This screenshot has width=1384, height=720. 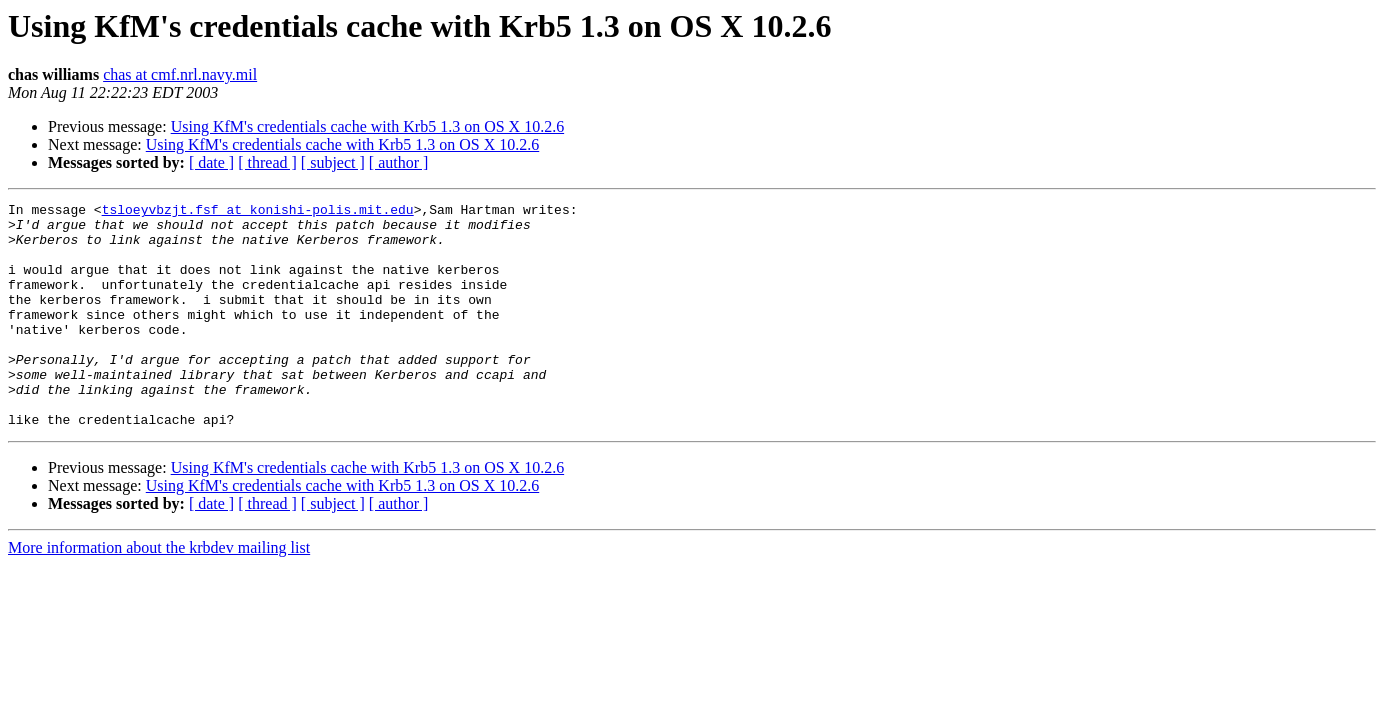 I want to click on [ author ], so click(x=399, y=162).